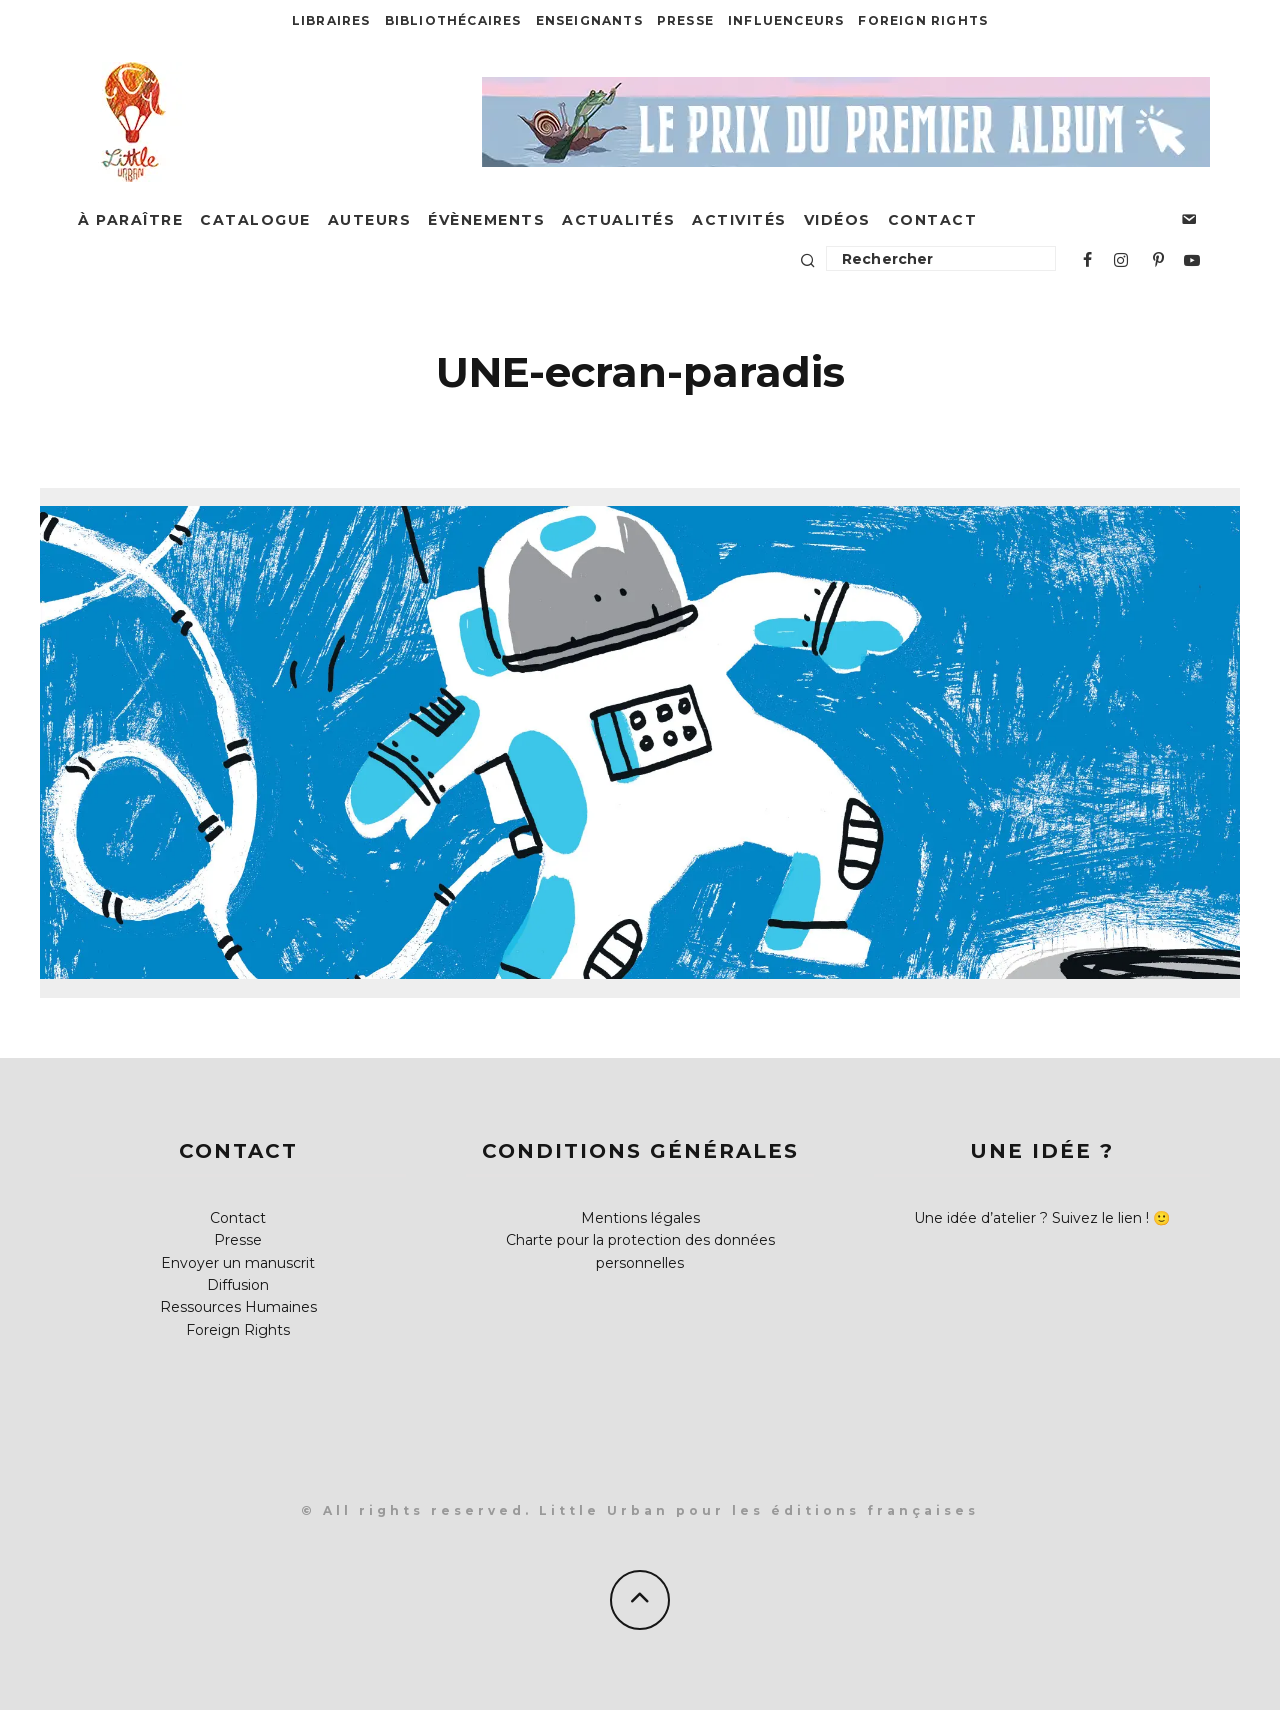 Image resolution: width=1280 pixels, height=1710 pixels. Describe the element at coordinates (786, 20) in the screenshot. I see `Influenceurs` at that location.